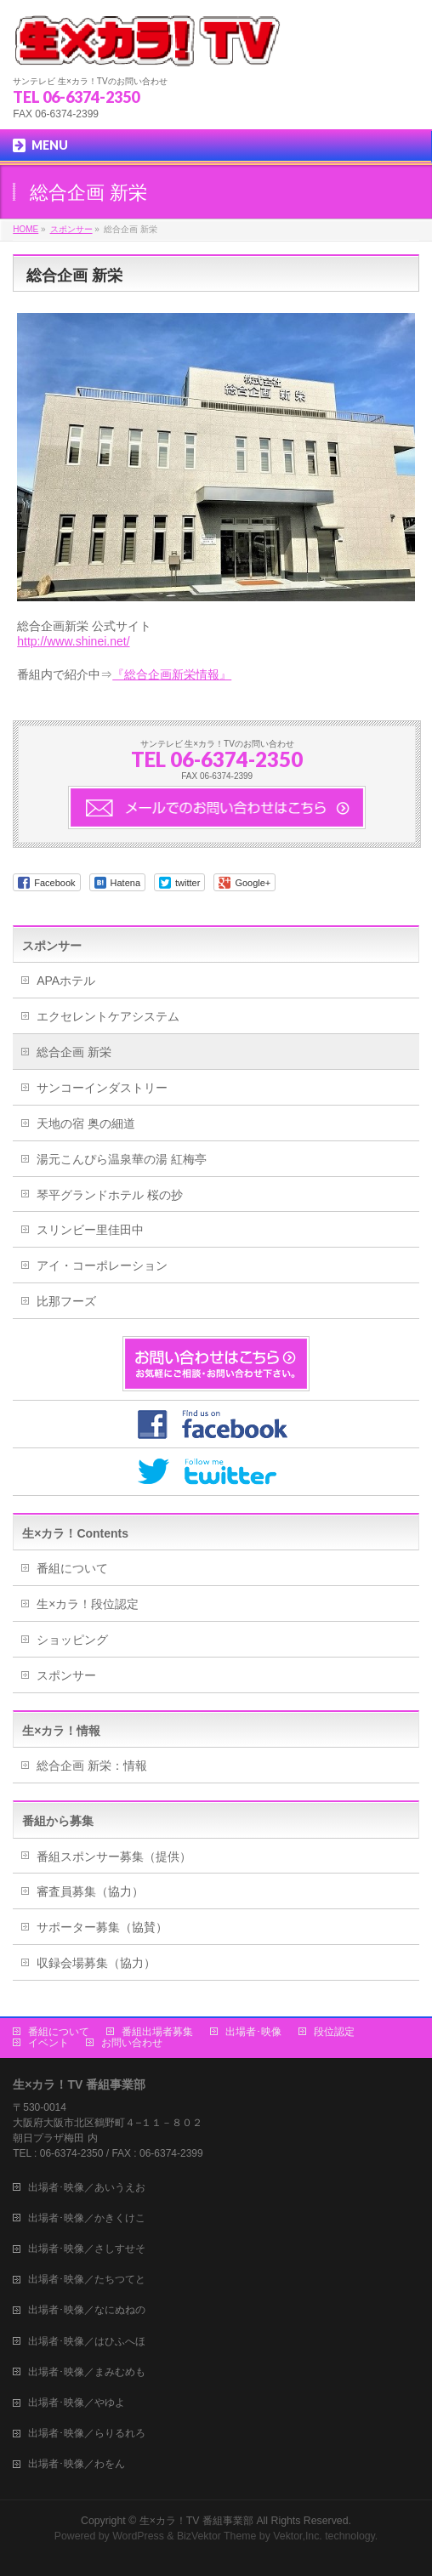 The width and height of the screenshot is (432, 2576). What do you see at coordinates (253, 2030) in the screenshot?
I see `出場者･映像` at bounding box center [253, 2030].